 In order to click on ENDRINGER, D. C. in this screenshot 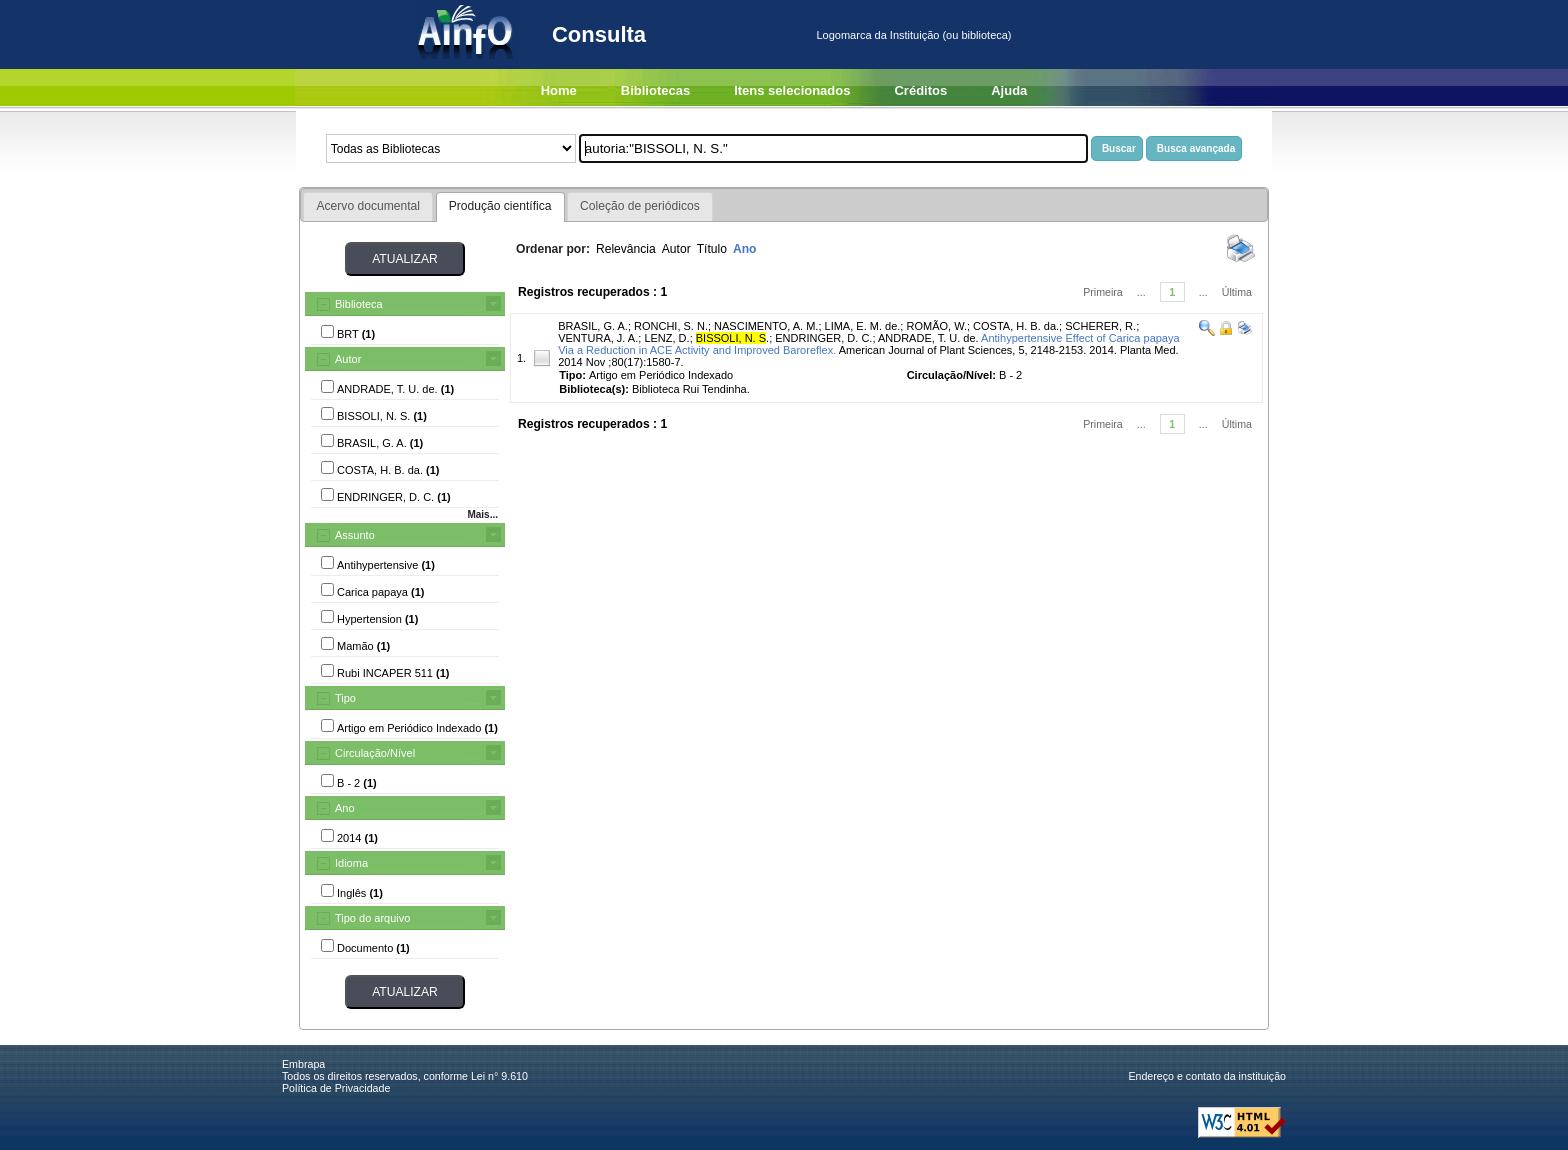, I will do `click(823, 338)`.